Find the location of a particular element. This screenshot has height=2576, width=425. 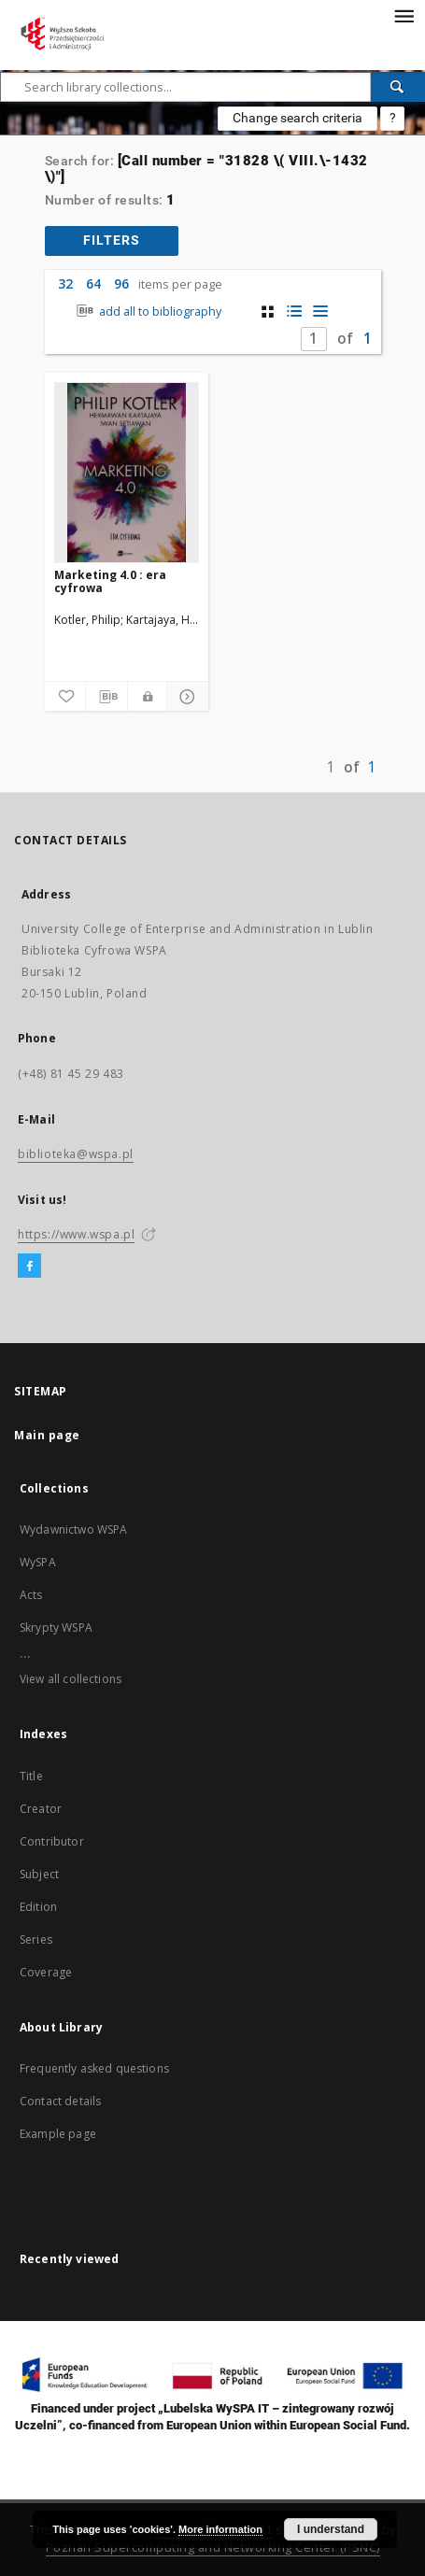

biblioteka@wspa.pl is located at coordinates (76, 1154).